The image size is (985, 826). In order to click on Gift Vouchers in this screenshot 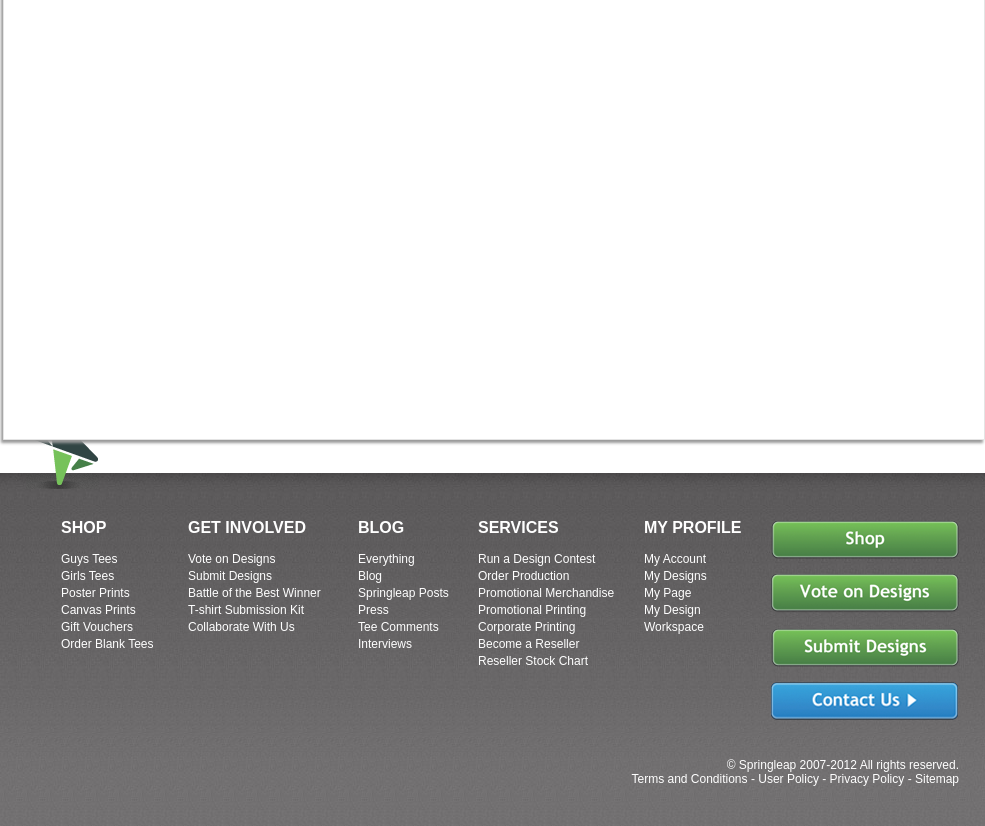, I will do `click(97, 627)`.